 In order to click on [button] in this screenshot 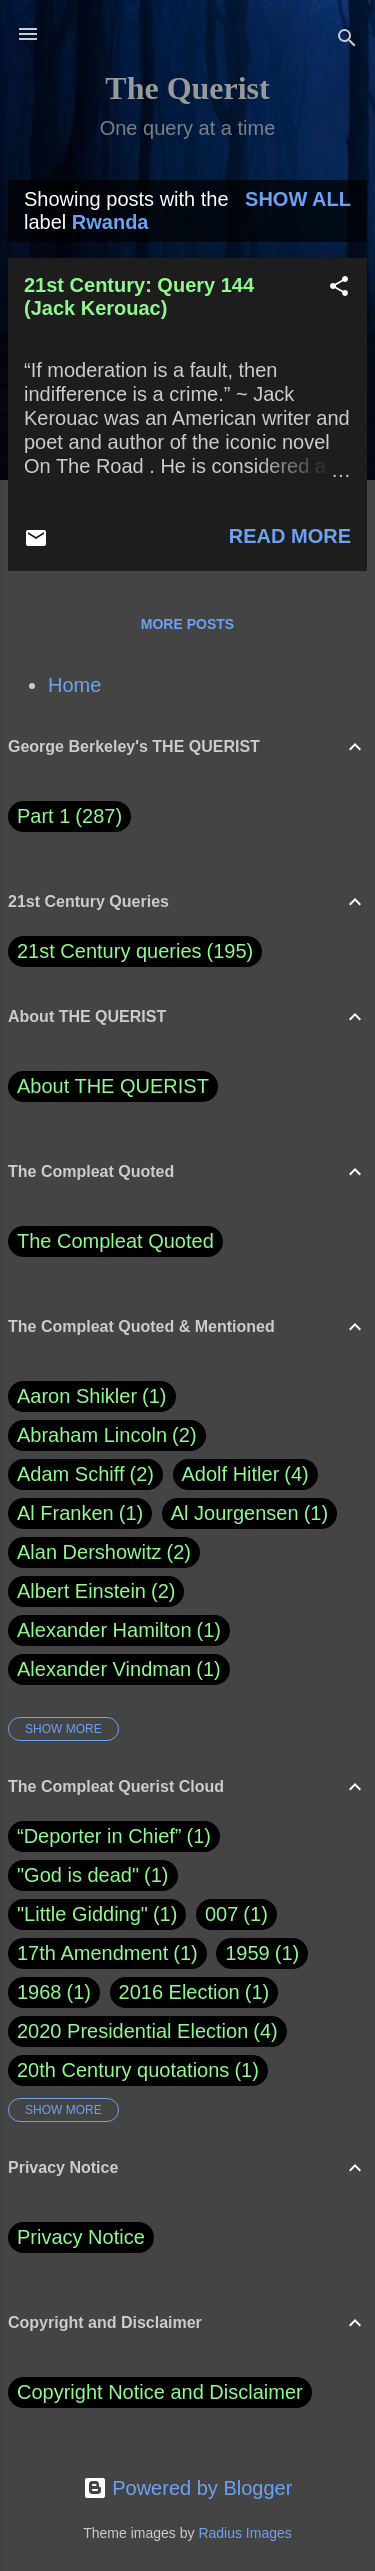, I will do `click(339, 288)`.